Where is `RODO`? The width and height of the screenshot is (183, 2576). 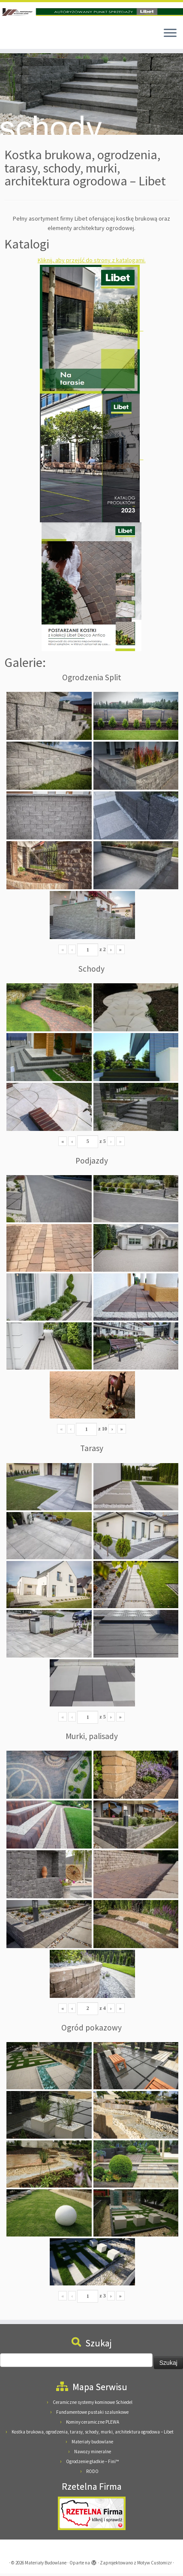 RODO is located at coordinates (92, 2474).